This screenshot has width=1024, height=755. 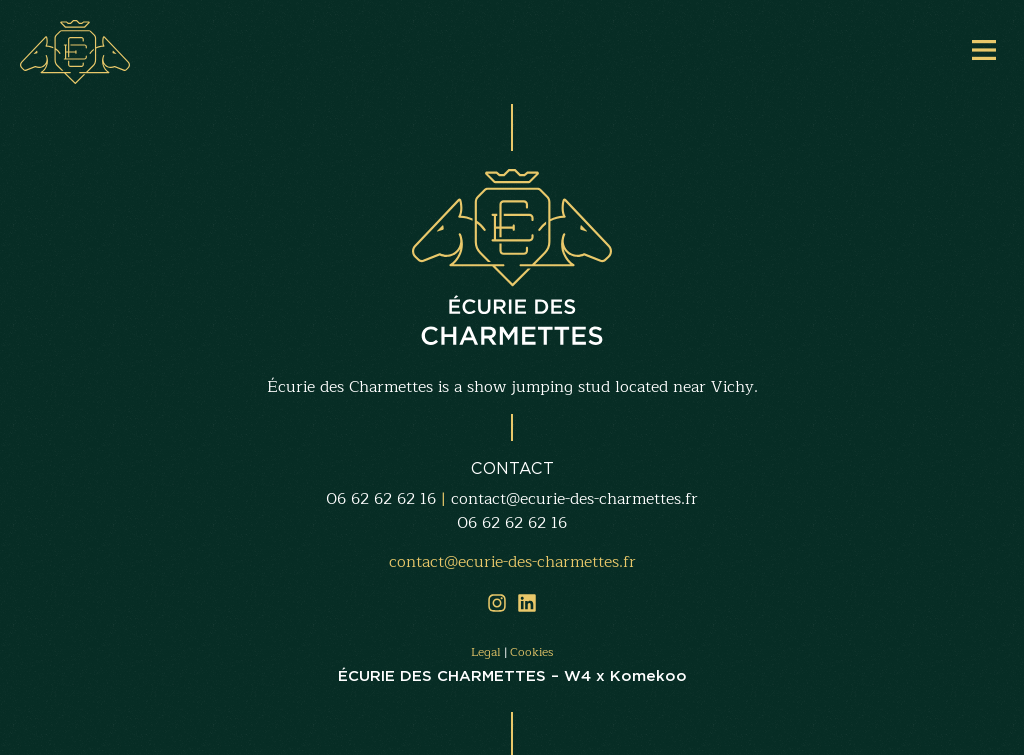 What do you see at coordinates (486, 652) in the screenshot?
I see `Legal` at bounding box center [486, 652].